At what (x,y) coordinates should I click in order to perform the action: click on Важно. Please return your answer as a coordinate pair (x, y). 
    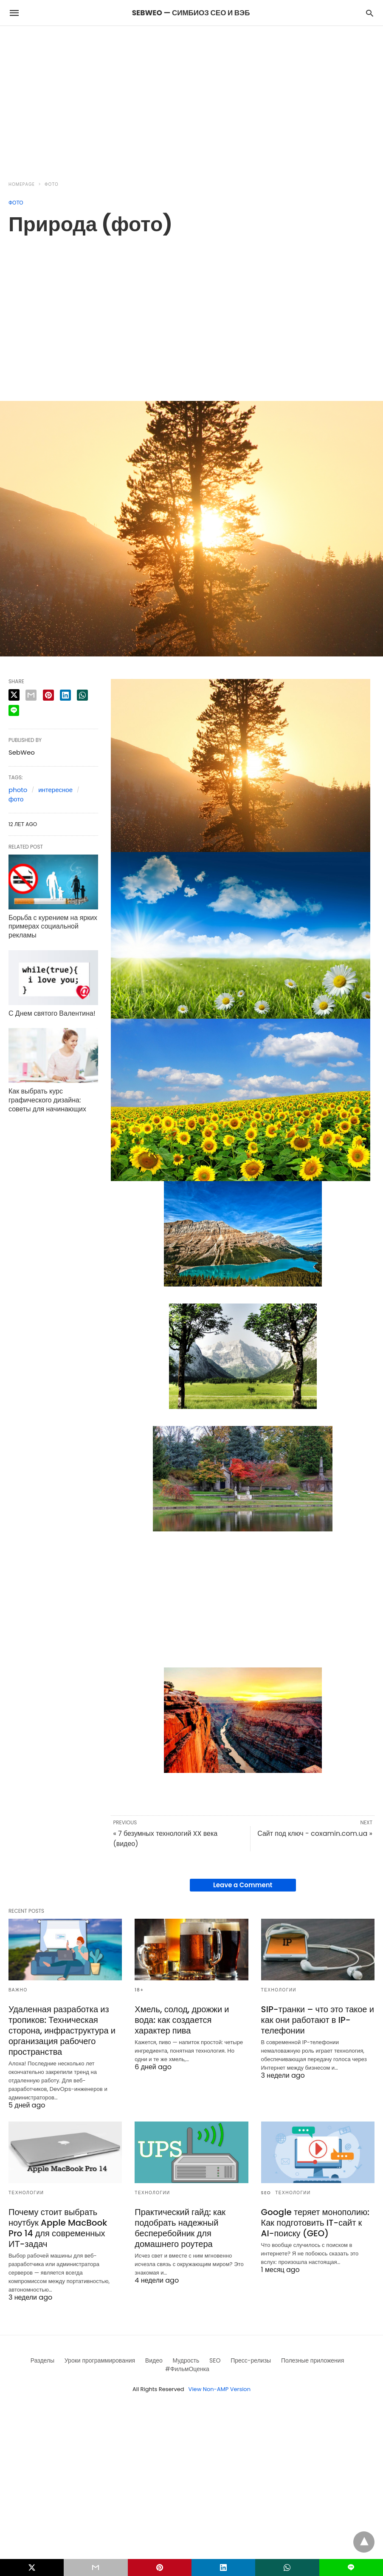
    Looking at the image, I should click on (18, 1990).